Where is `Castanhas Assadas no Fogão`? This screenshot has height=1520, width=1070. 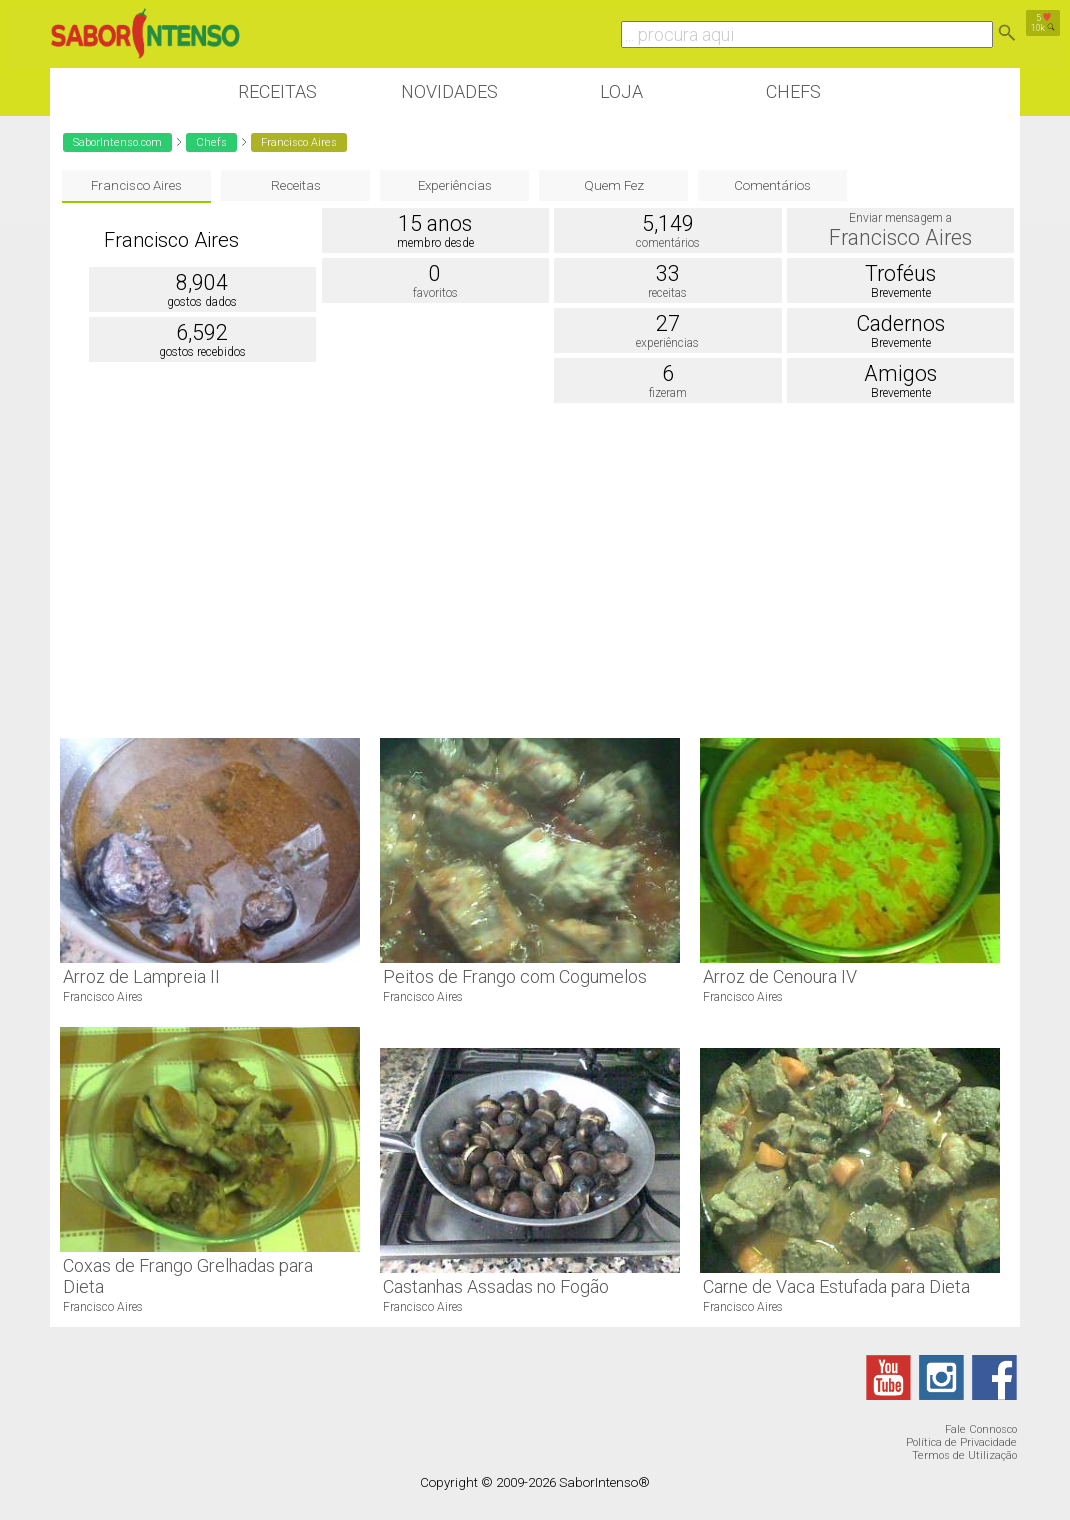
Castanhas Assadas no Fogão is located at coordinates (496, 1286).